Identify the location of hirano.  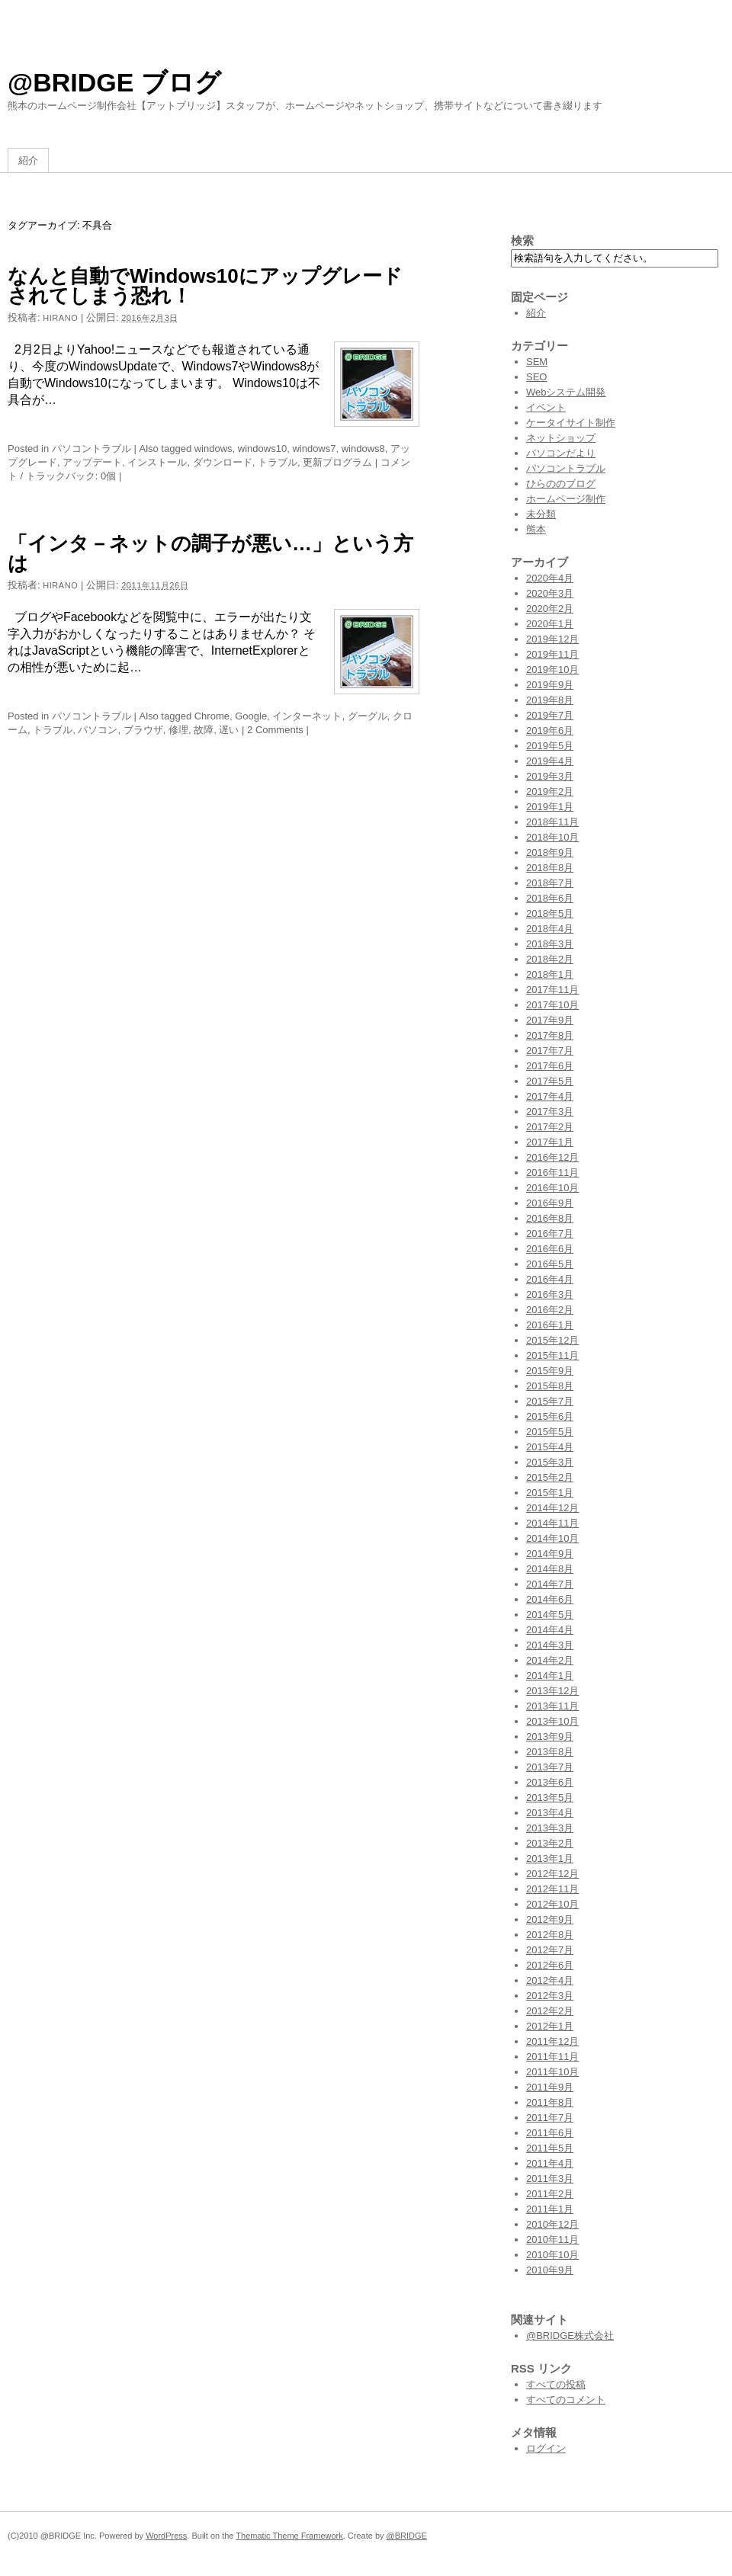
(60, 317).